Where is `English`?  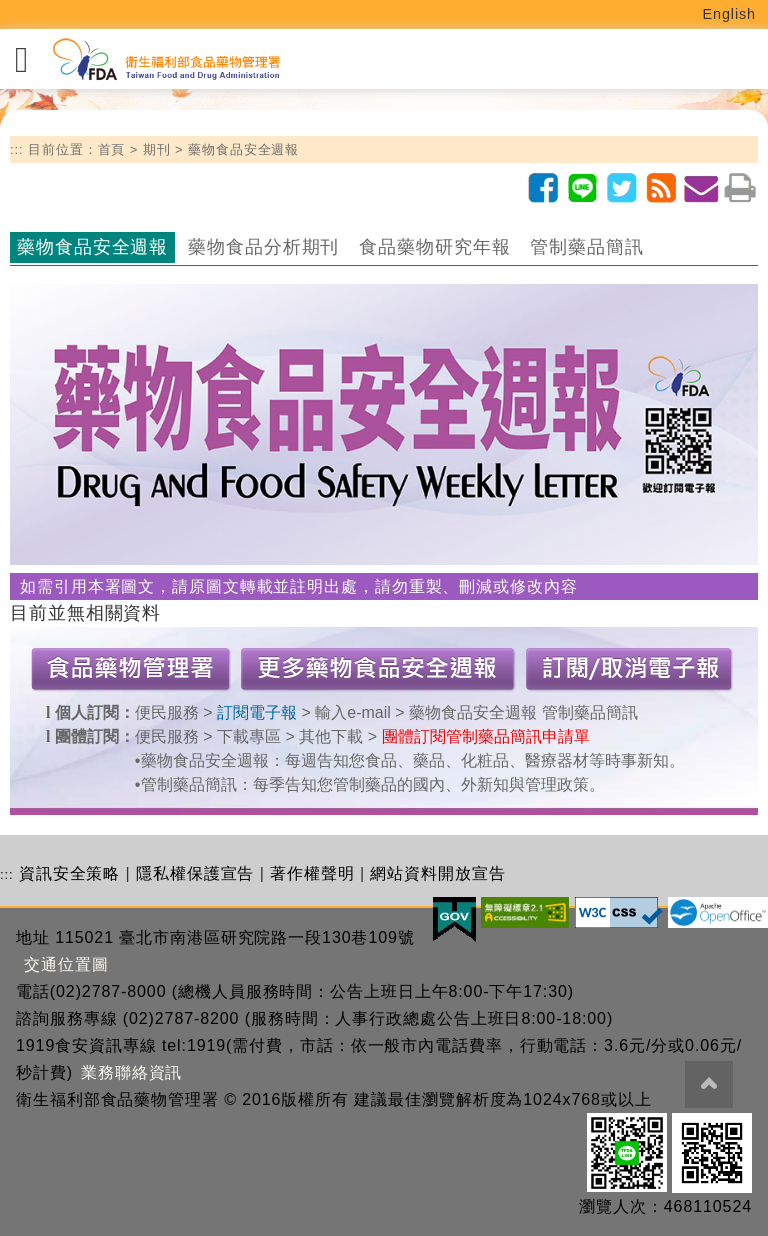
English is located at coordinates (730, 14).